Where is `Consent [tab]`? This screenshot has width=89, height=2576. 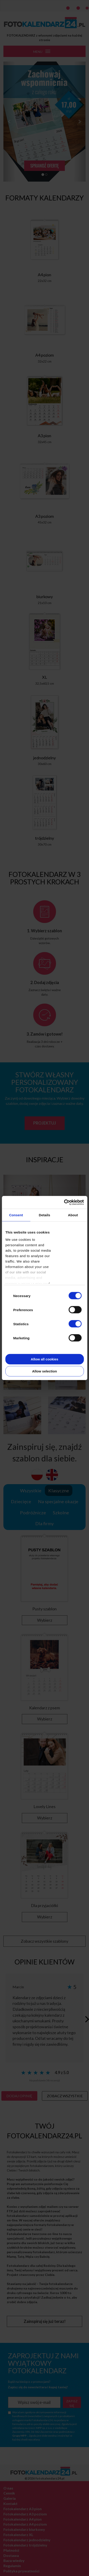 Consent [tab] is located at coordinates (16, 1215).